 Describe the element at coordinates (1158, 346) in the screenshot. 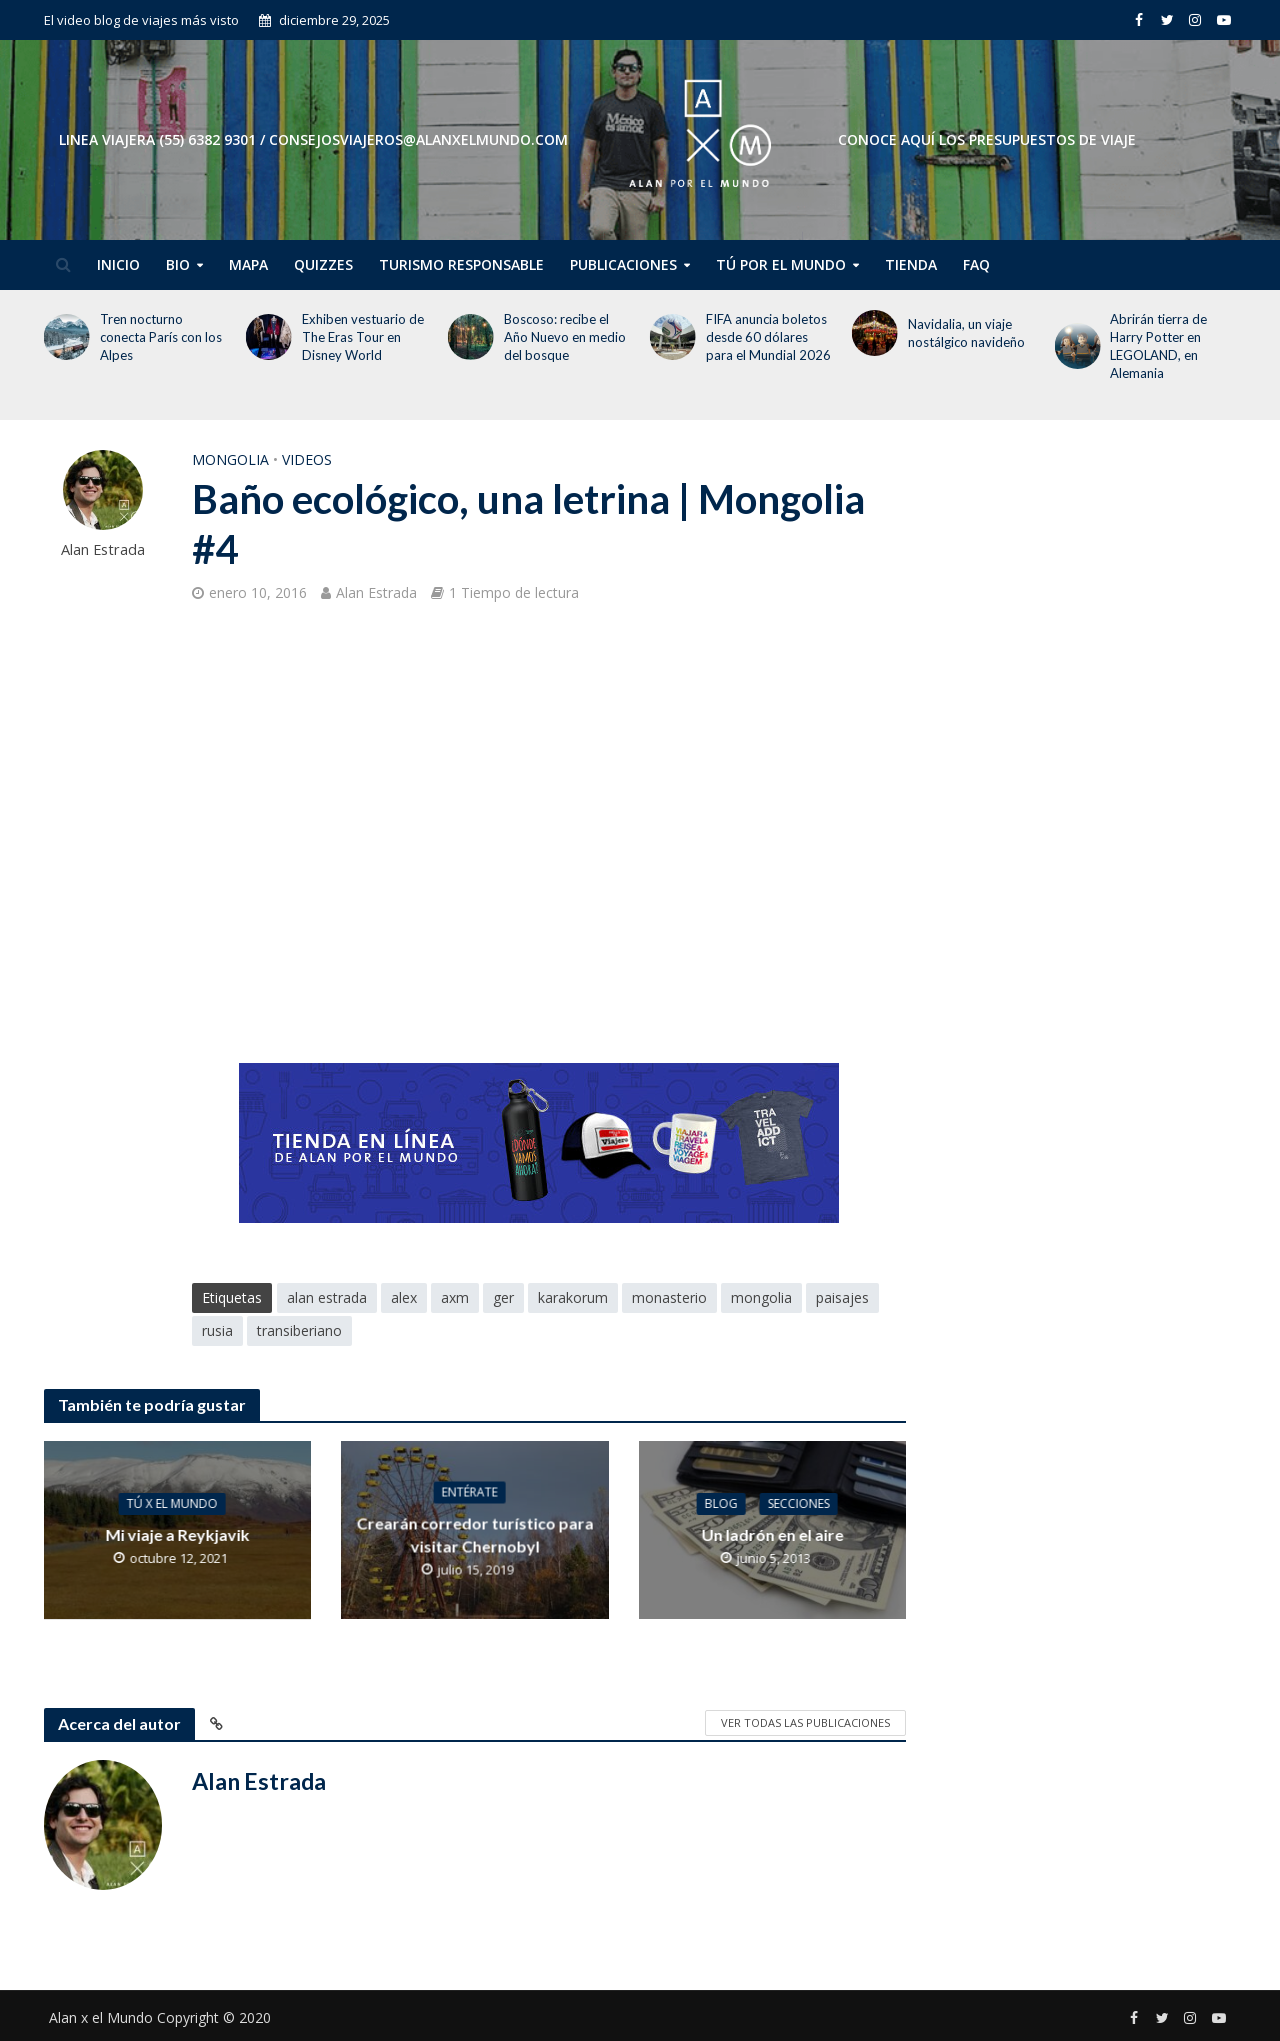

I see `Abrirán tierra de Harry Potter en LEGOLAND, en Alemania` at that location.